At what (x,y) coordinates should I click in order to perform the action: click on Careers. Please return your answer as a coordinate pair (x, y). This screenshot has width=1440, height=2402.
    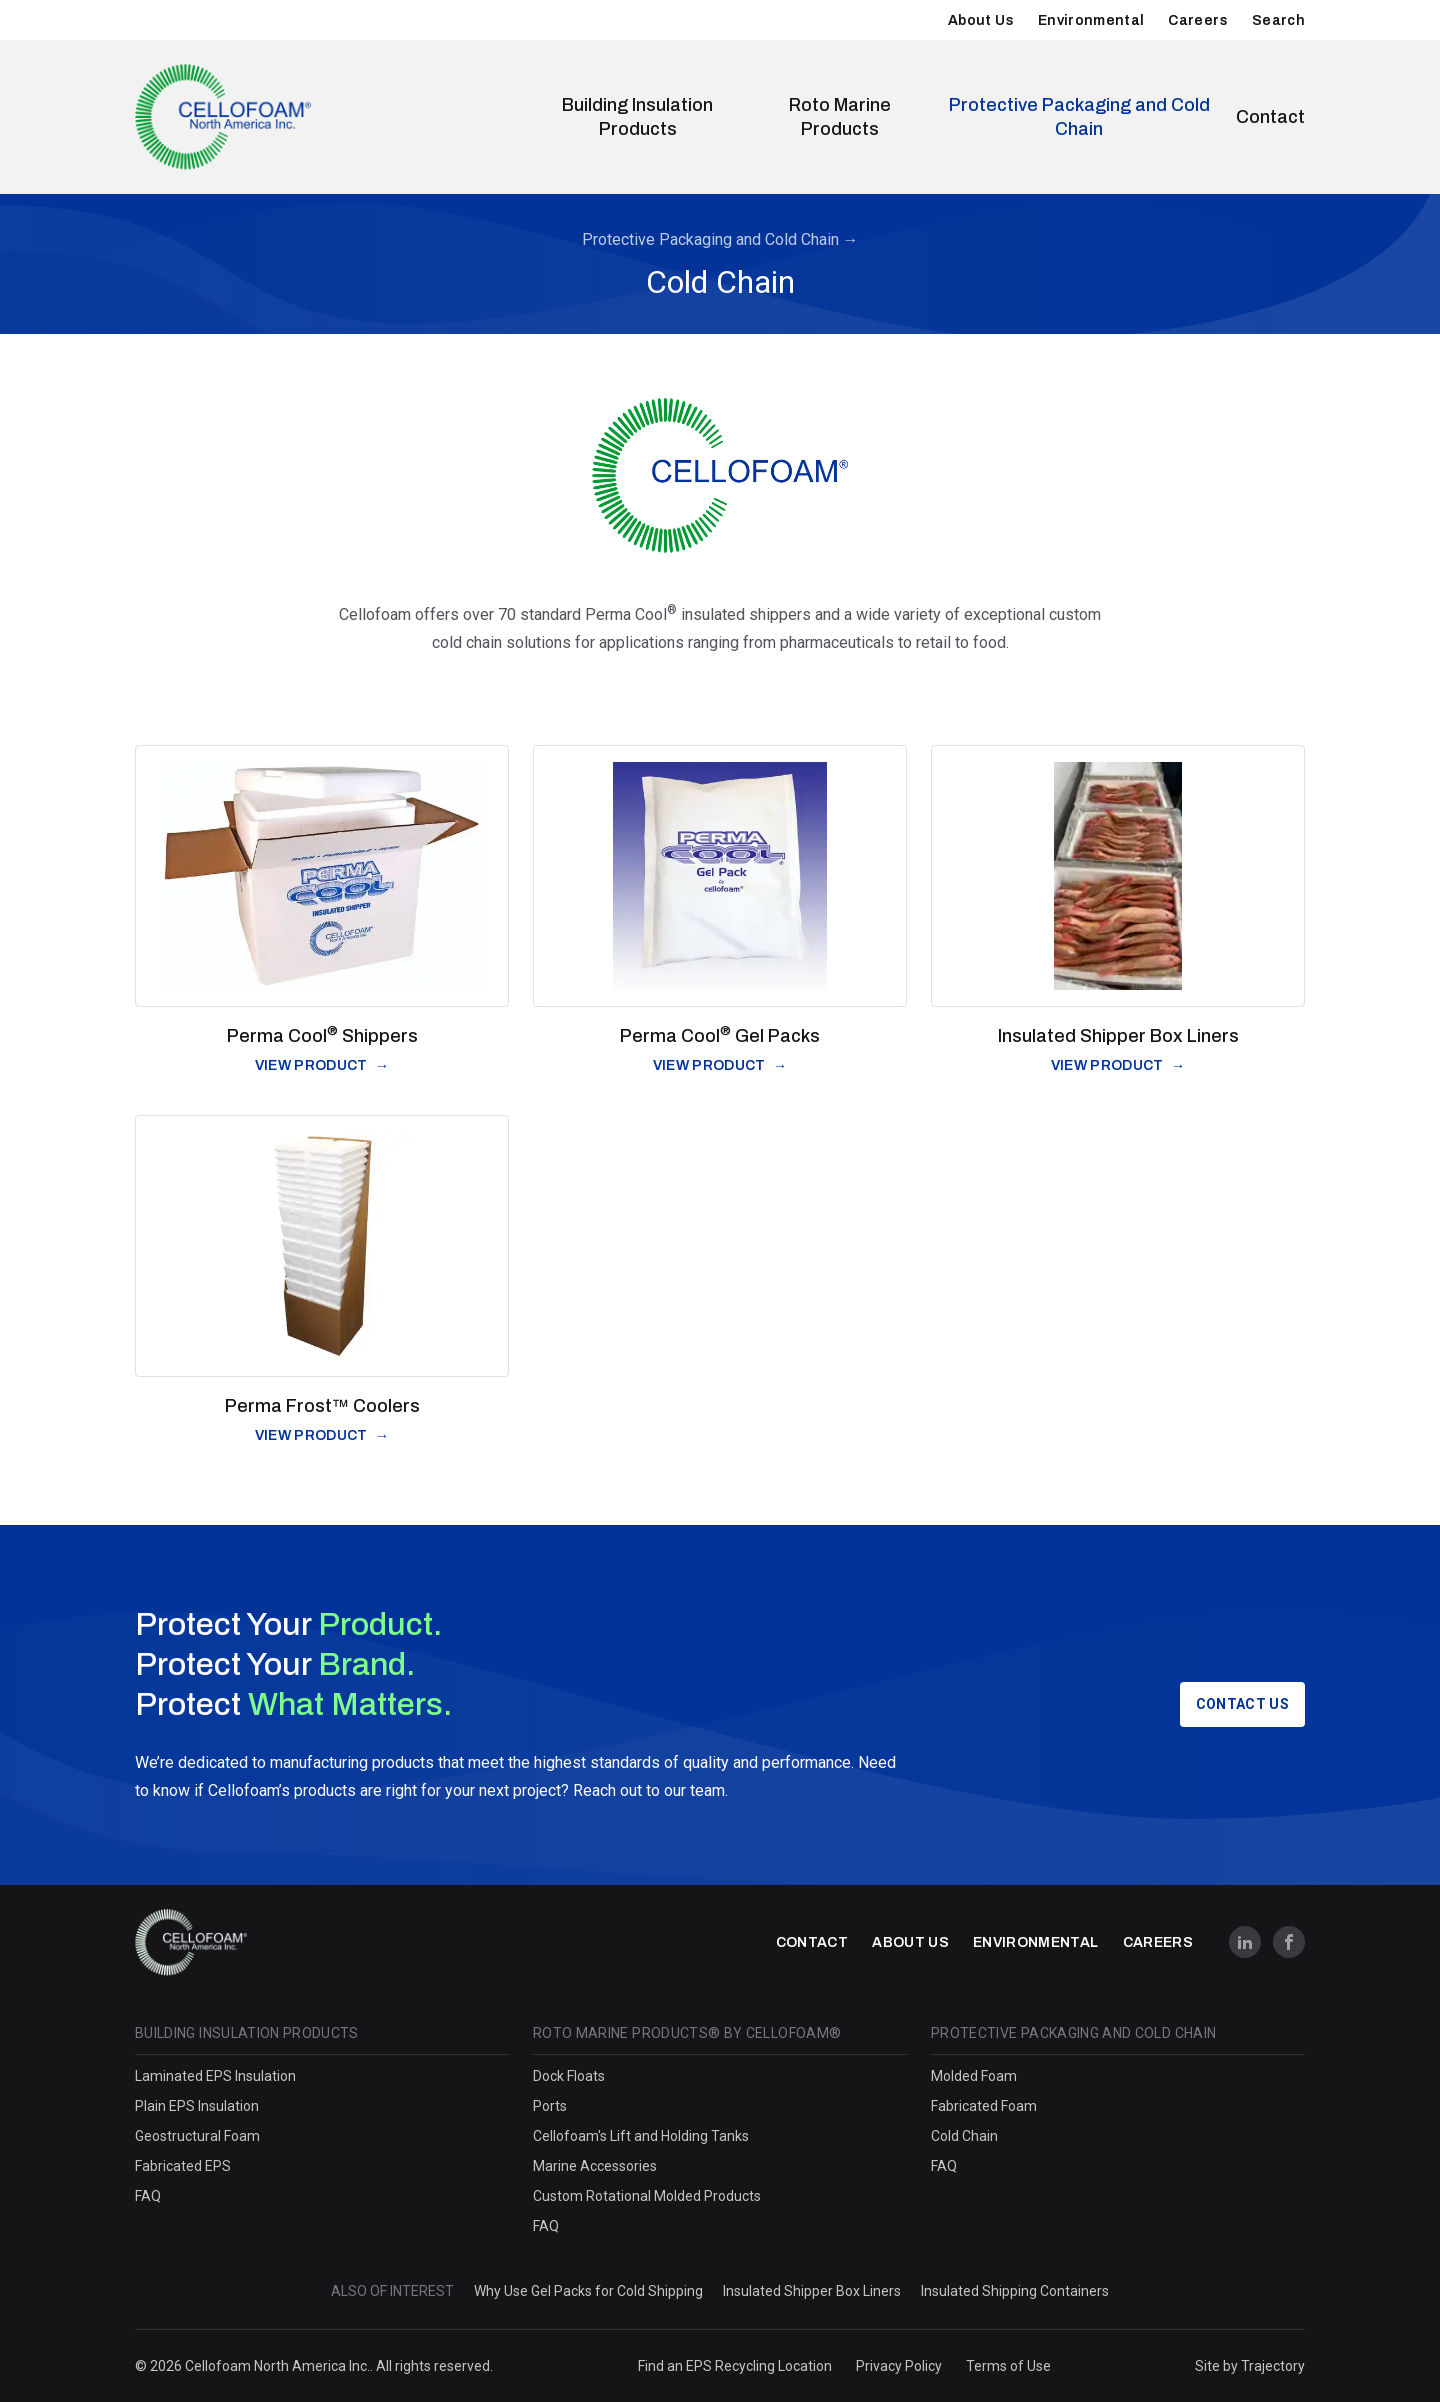
    Looking at the image, I should click on (1197, 20).